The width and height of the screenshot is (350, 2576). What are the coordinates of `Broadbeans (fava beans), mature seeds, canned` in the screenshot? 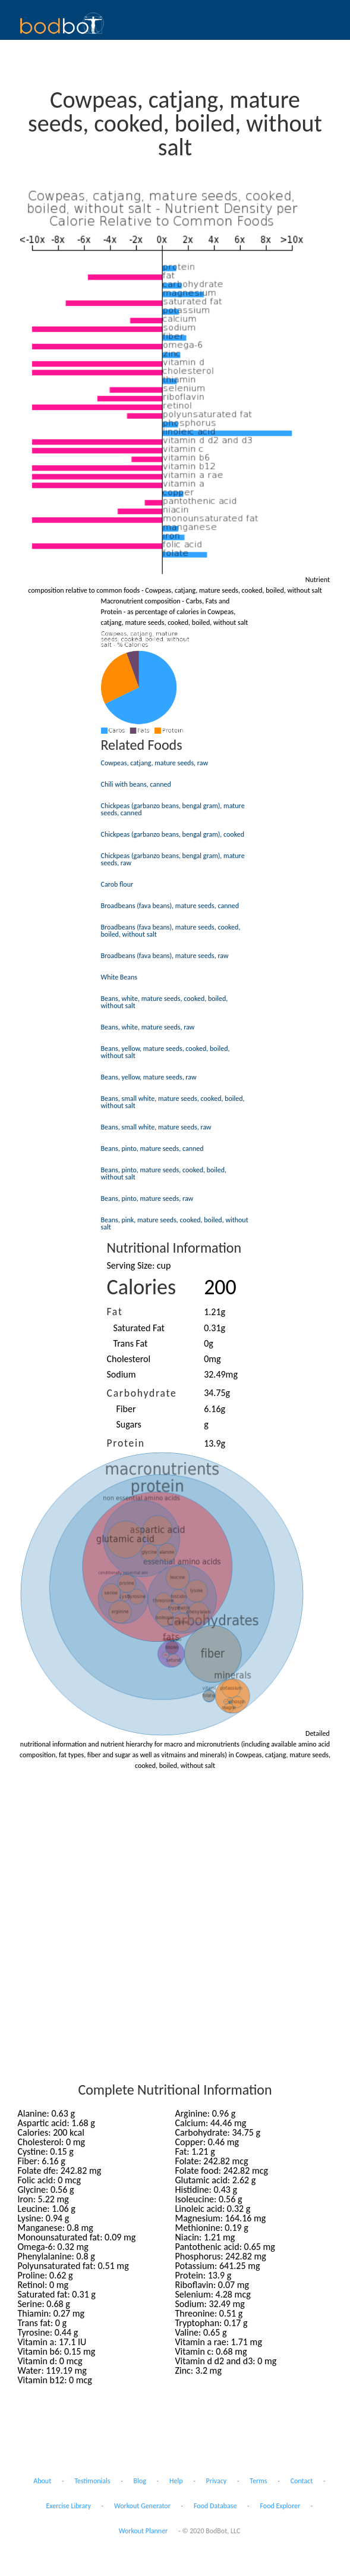 It's located at (170, 906).